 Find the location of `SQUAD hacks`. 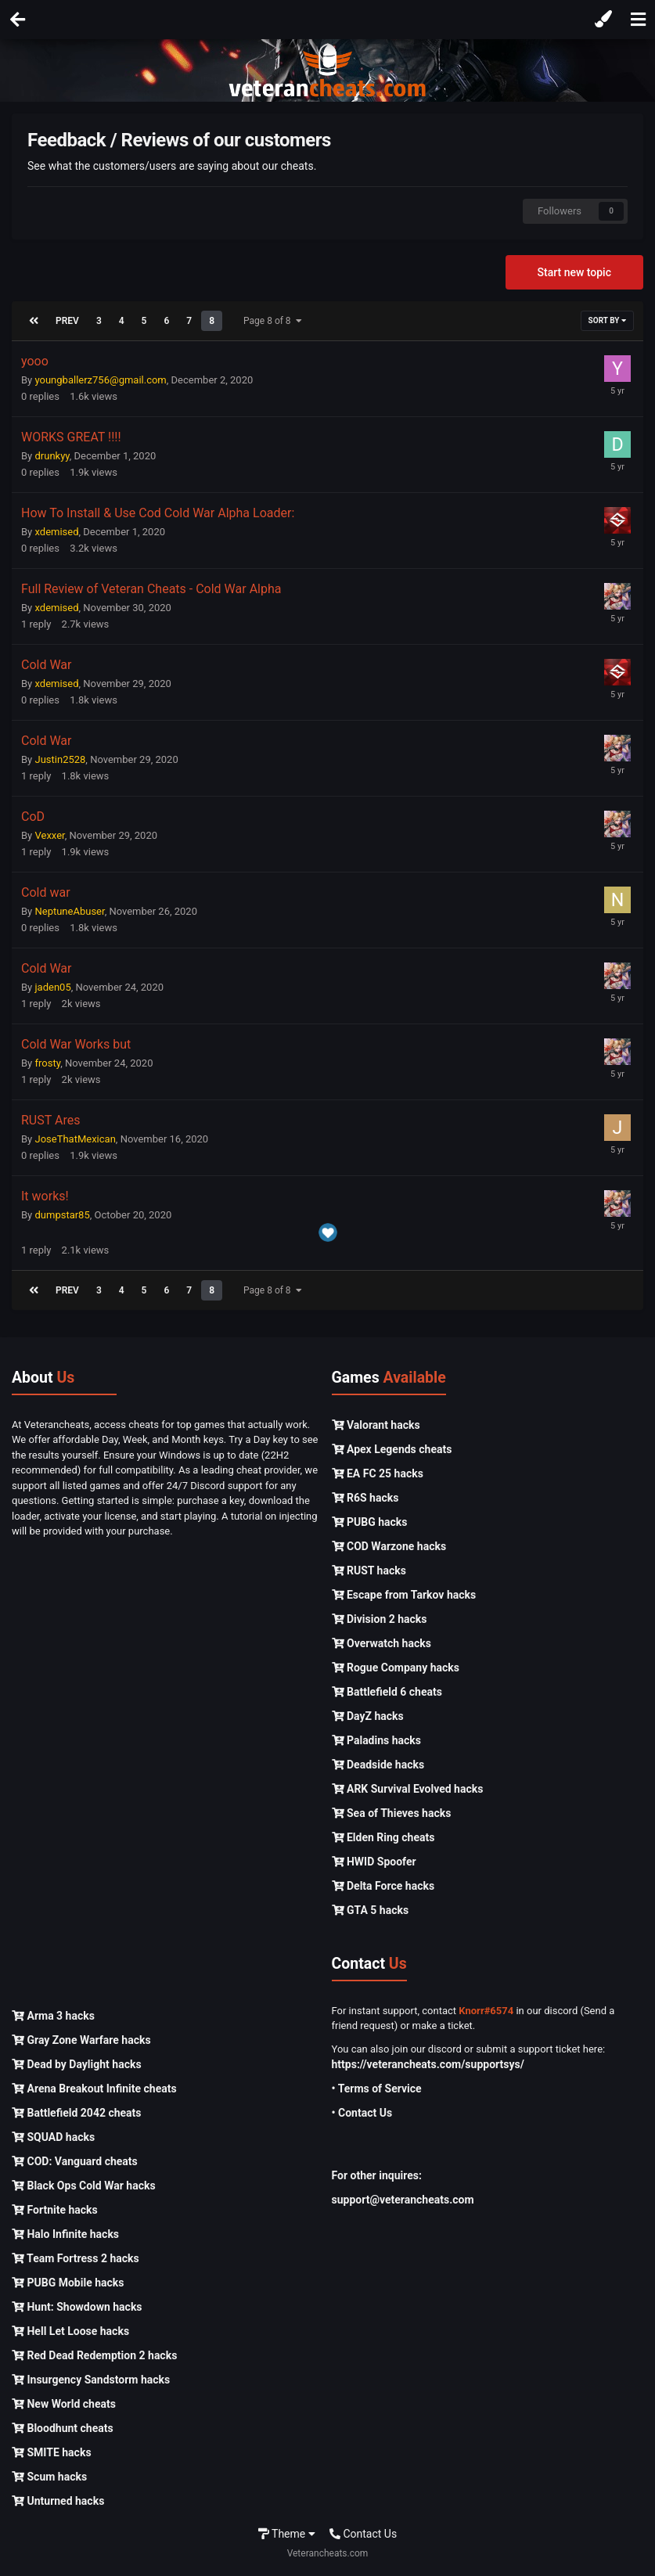

SQUAD hacks is located at coordinates (53, 2137).